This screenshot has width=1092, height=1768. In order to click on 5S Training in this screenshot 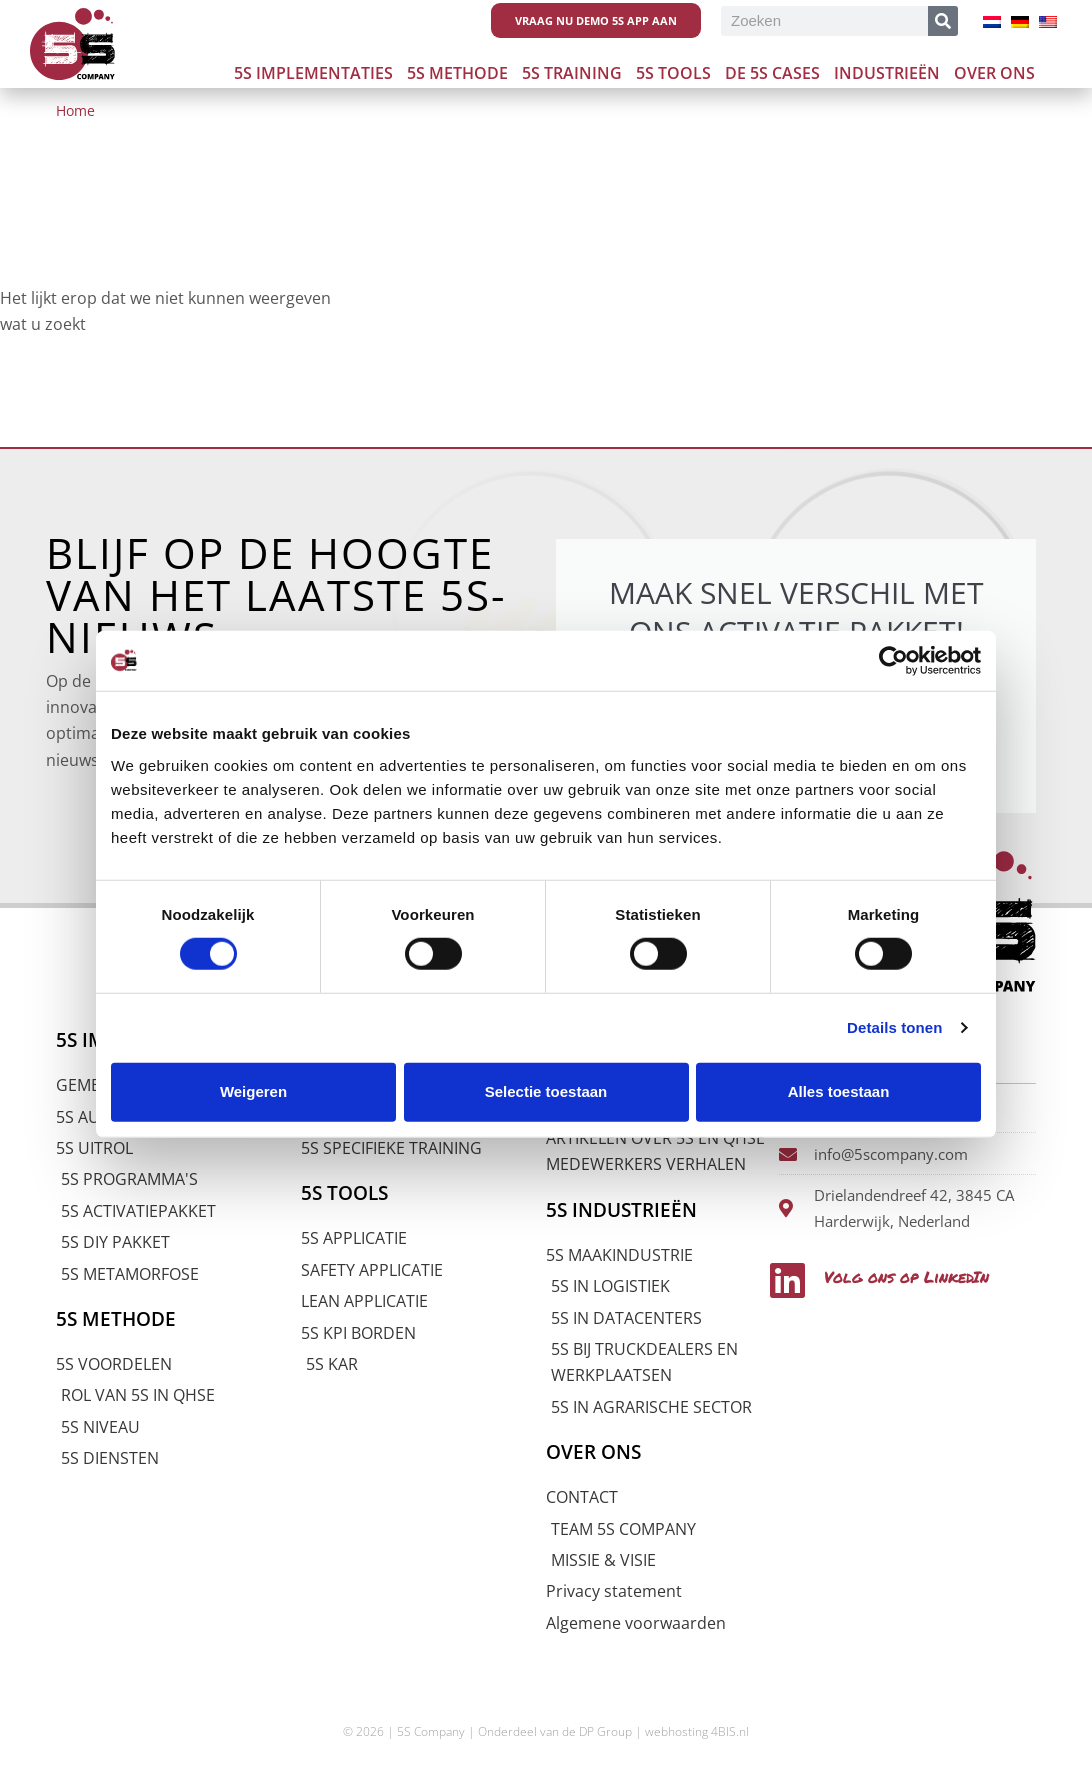, I will do `click(572, 73)`.